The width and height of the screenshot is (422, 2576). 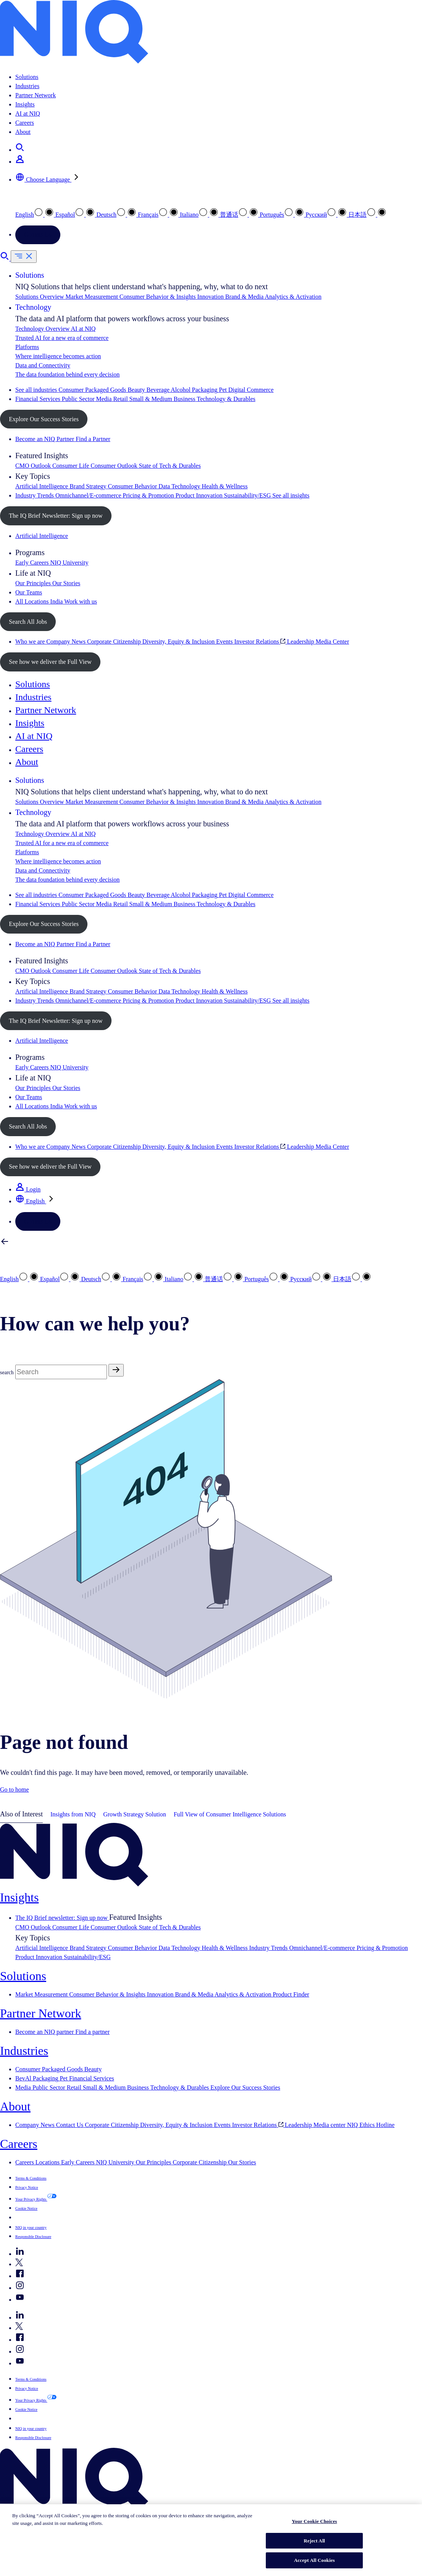 What do you see at coordinates (7, 1372) in the screenshot?
I see `search` at bounding box center [7, 1372].